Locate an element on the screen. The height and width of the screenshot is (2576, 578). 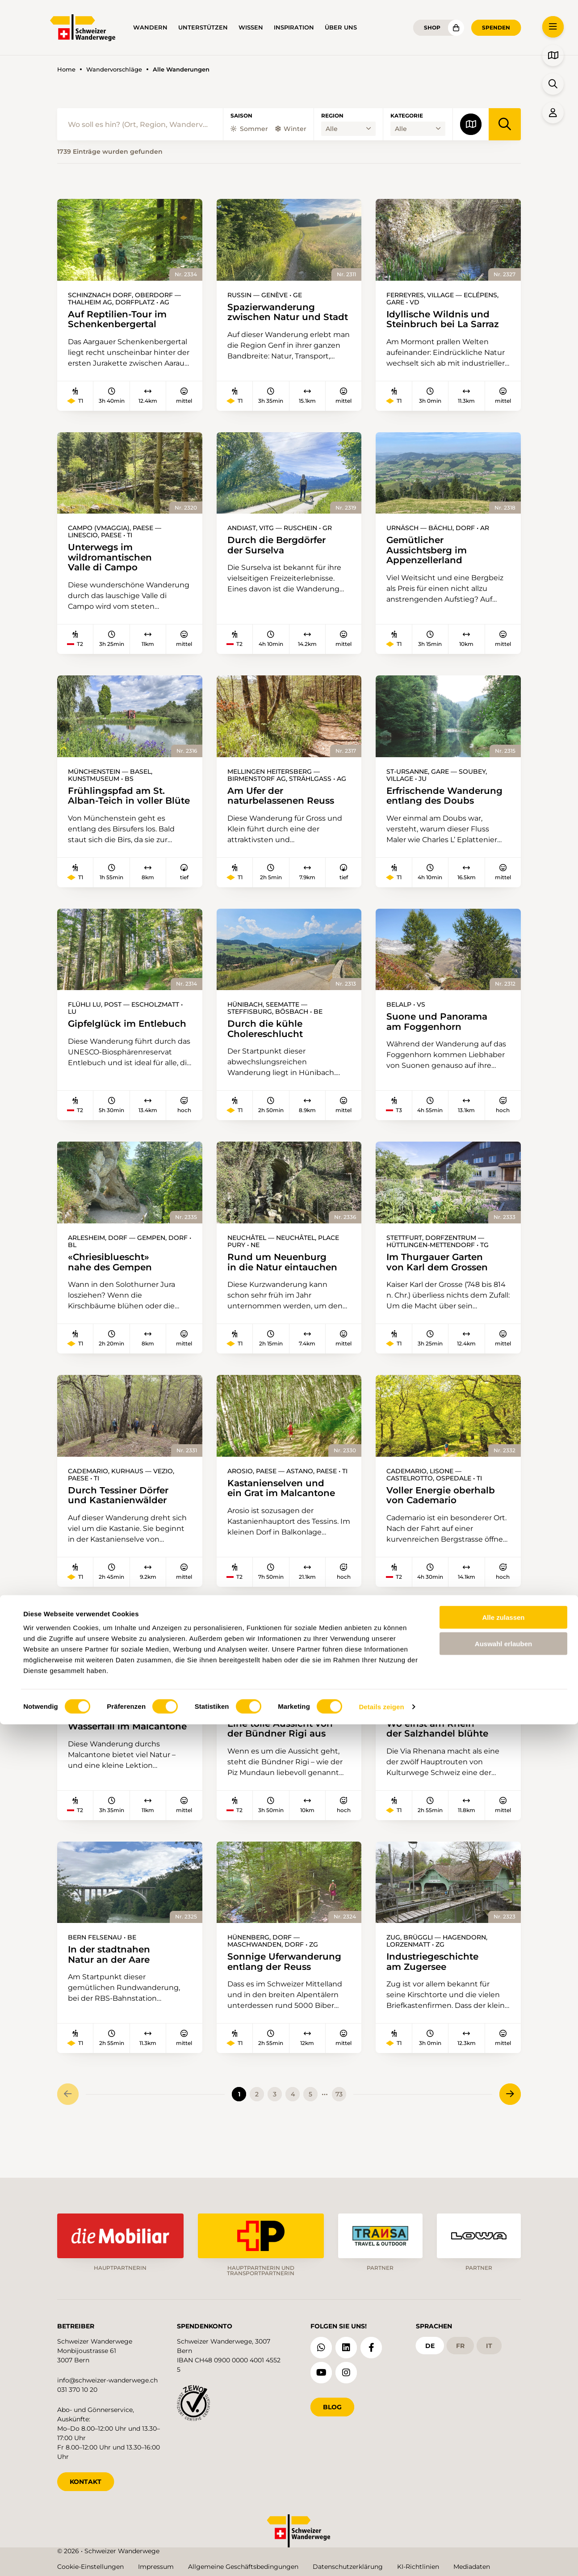
Voller Energie oberhalb von Cademario is located at coordinates (443, 1519).